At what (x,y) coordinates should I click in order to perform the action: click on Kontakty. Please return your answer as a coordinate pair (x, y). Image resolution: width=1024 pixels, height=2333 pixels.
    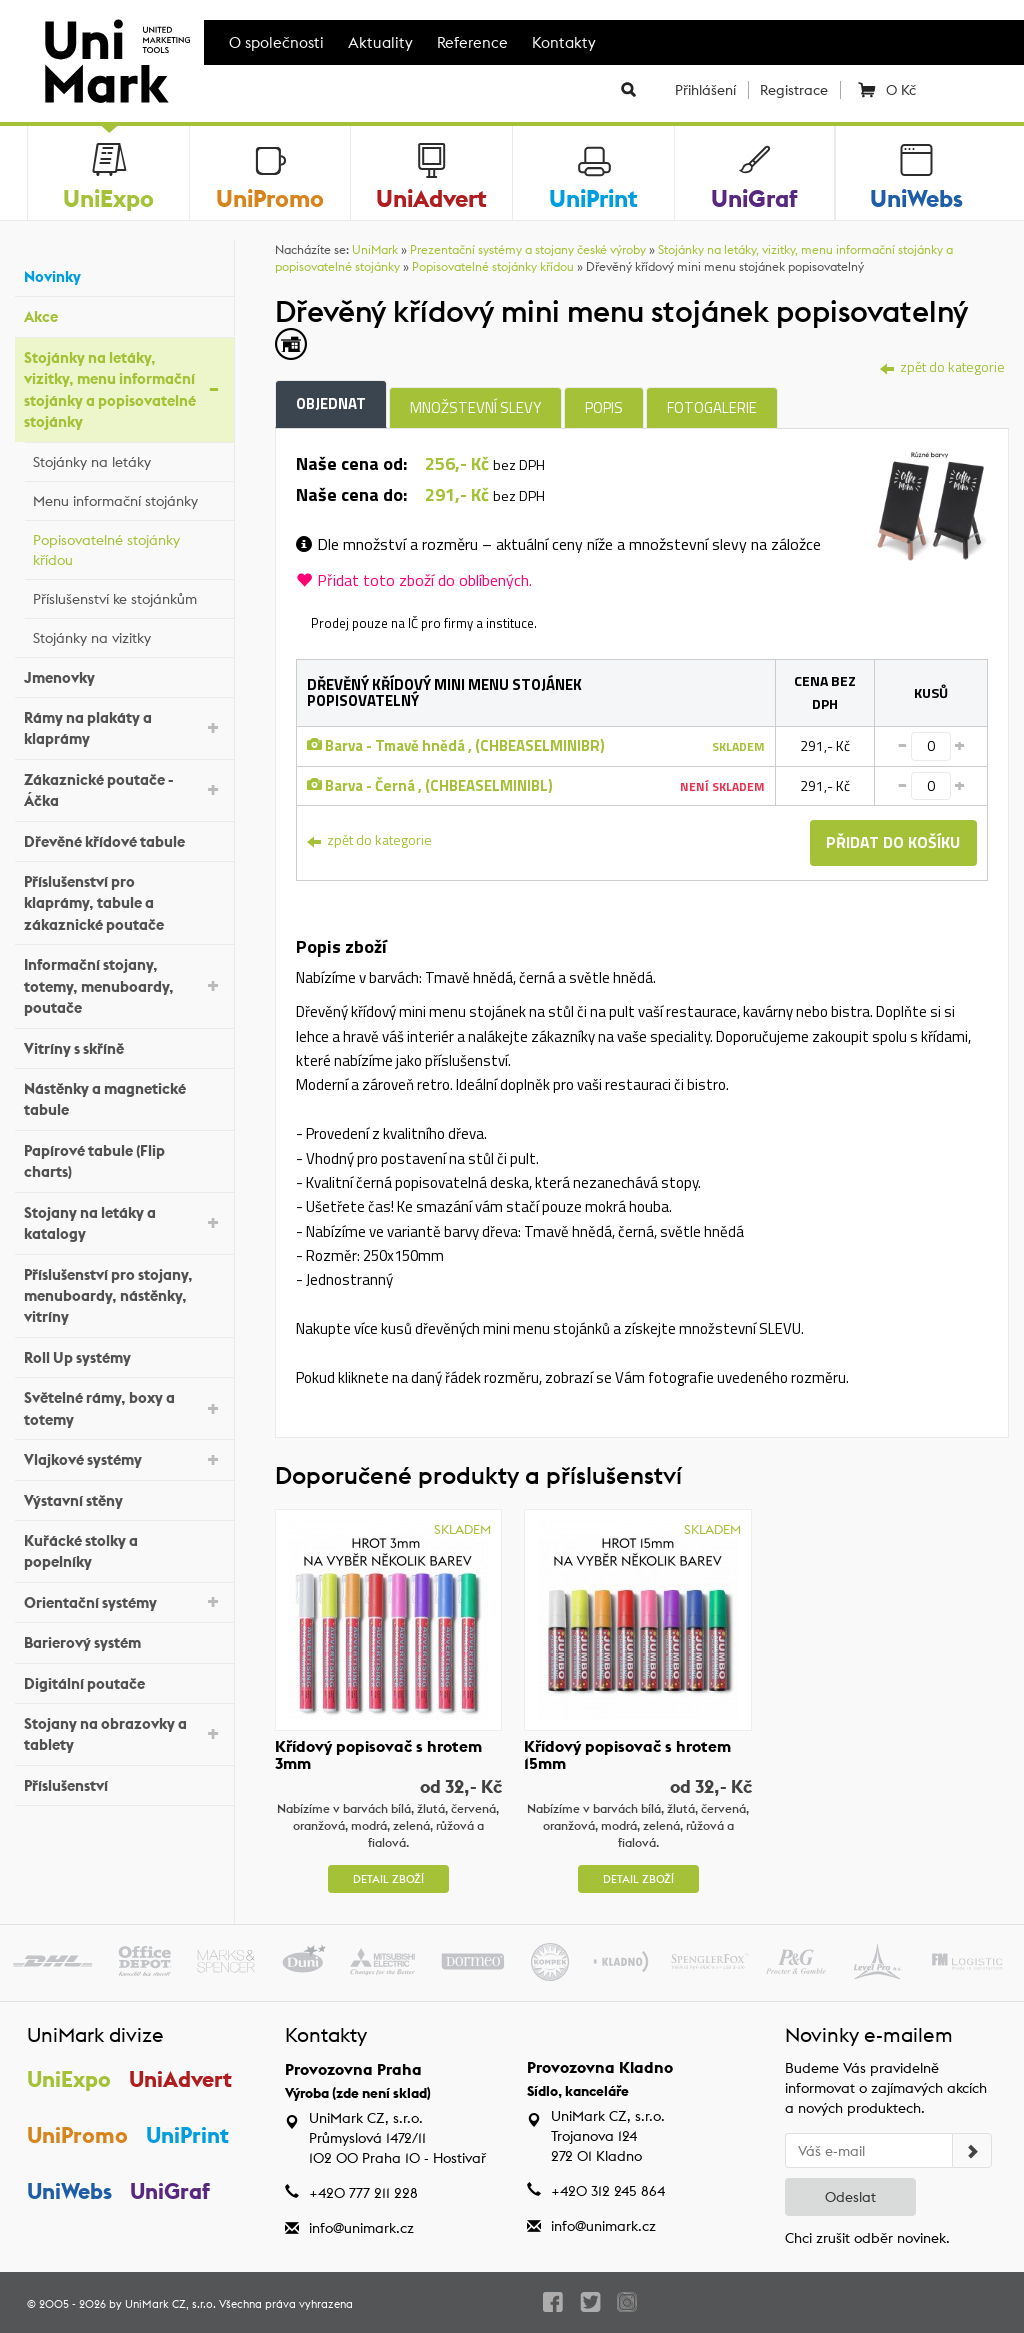
    Looking at the image, I should click on (564, 42).